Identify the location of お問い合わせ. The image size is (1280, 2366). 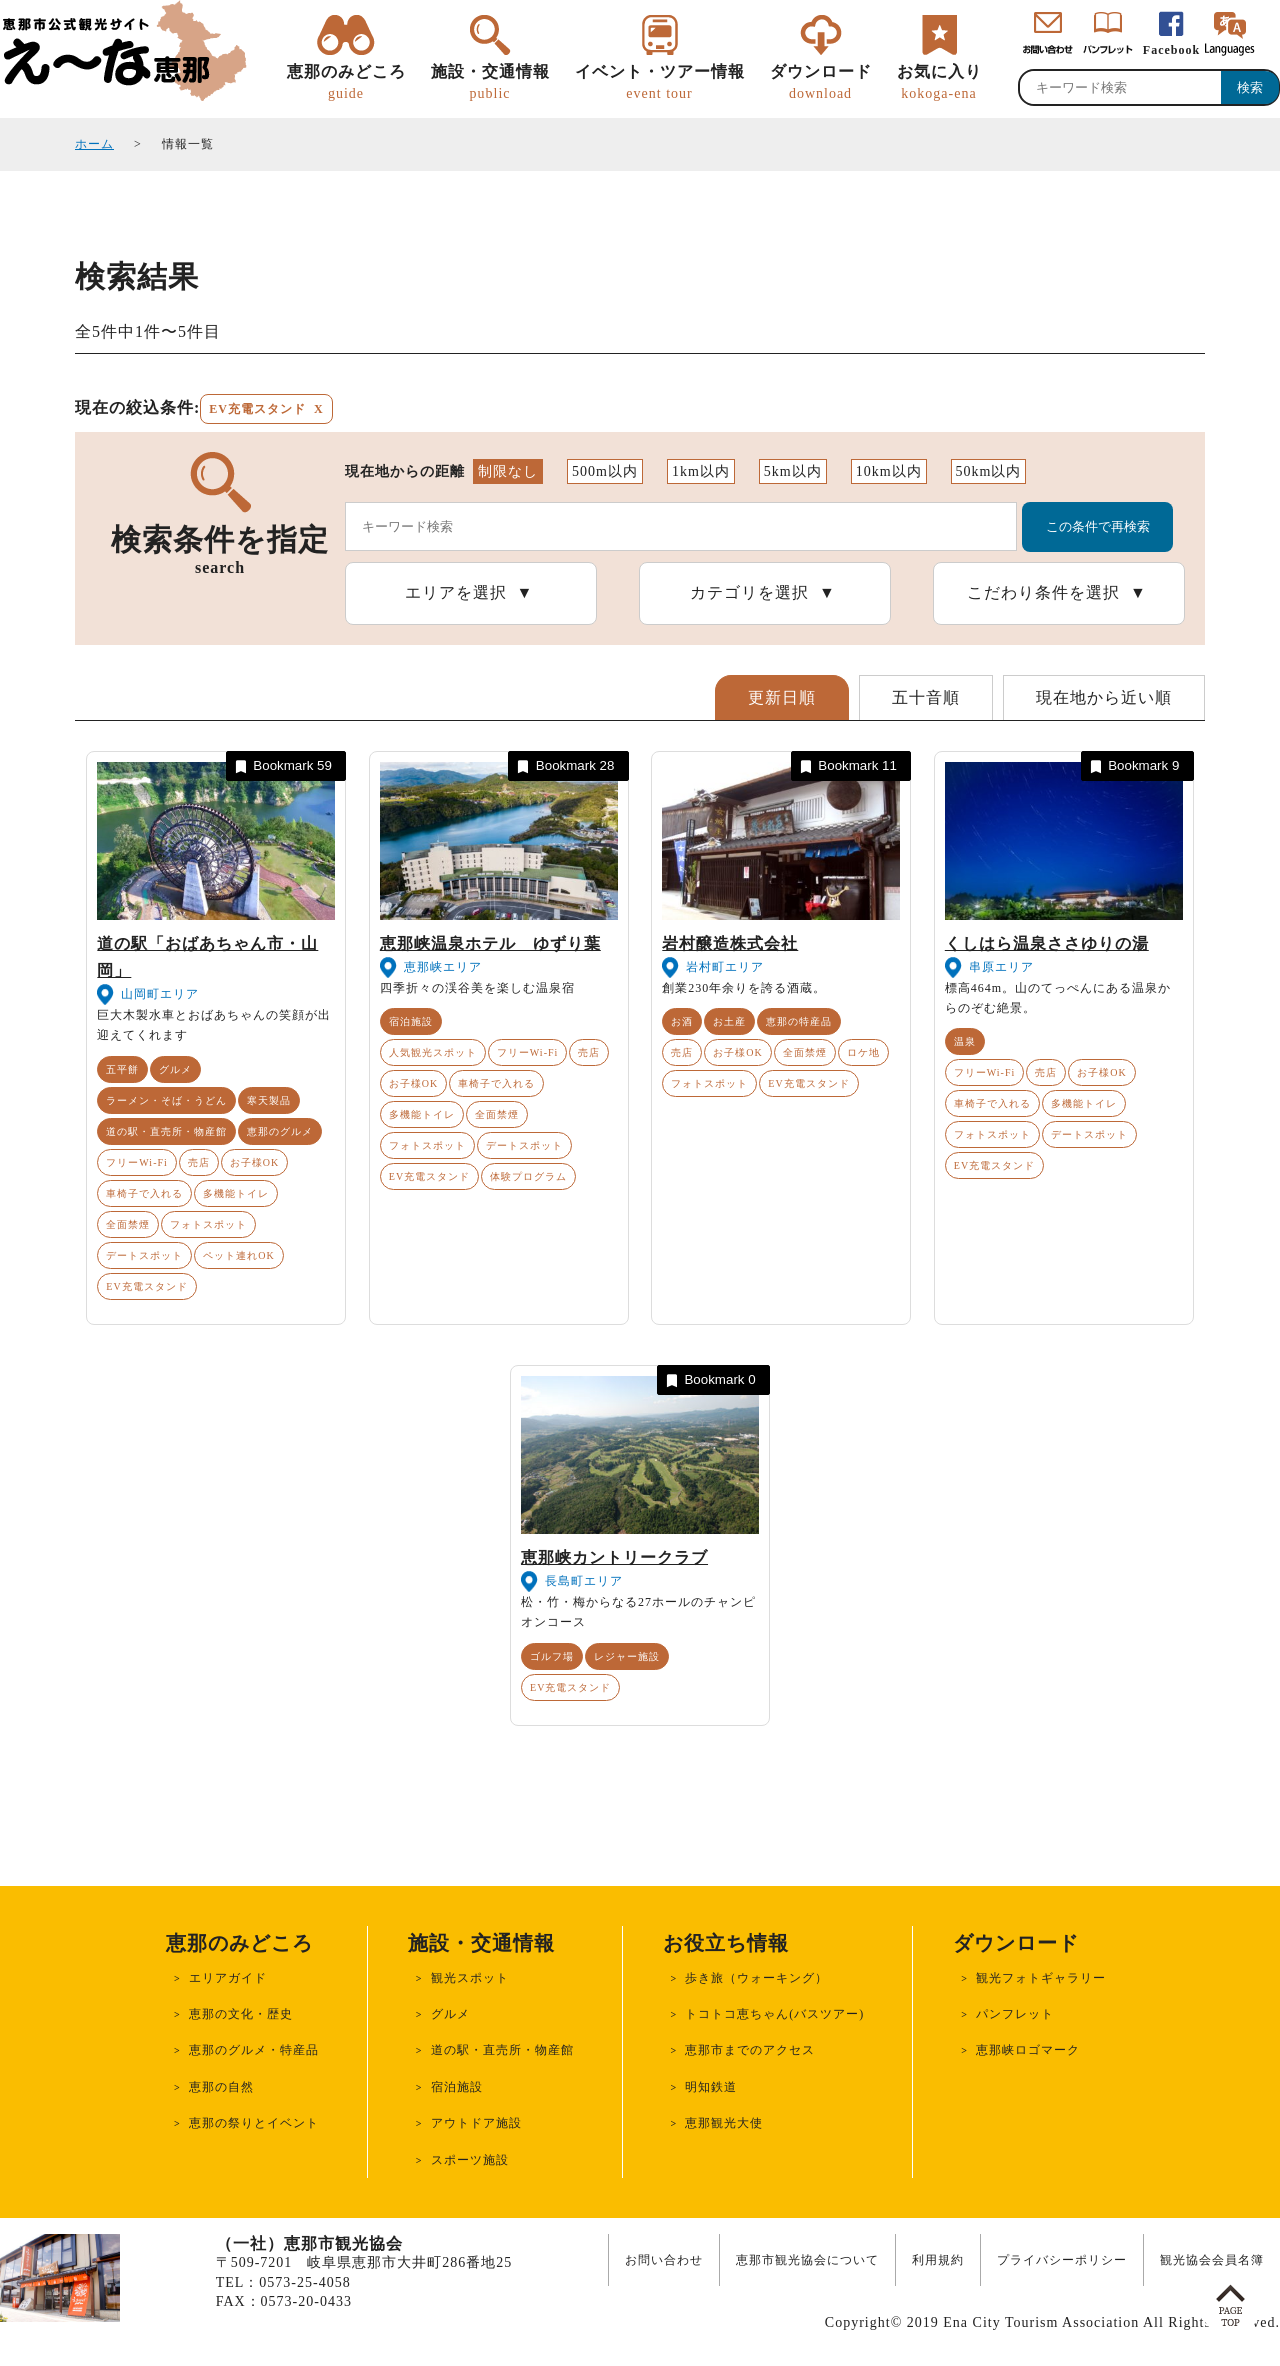
(664, 2260).